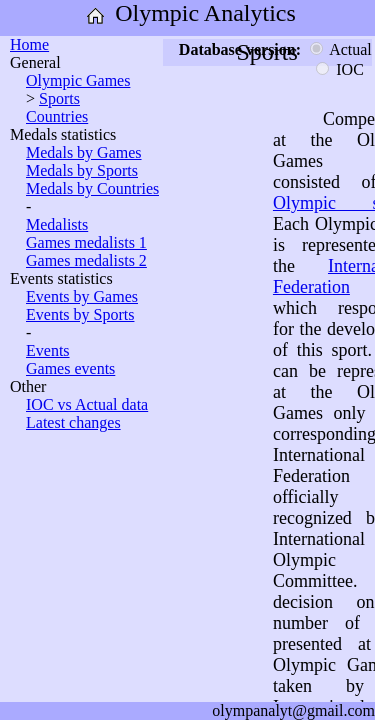 The image size is (375, 720). What do you see at coordinates (78, 80) in the screenshot?
I see `Olympic Games` at bounding box center [78, 80].